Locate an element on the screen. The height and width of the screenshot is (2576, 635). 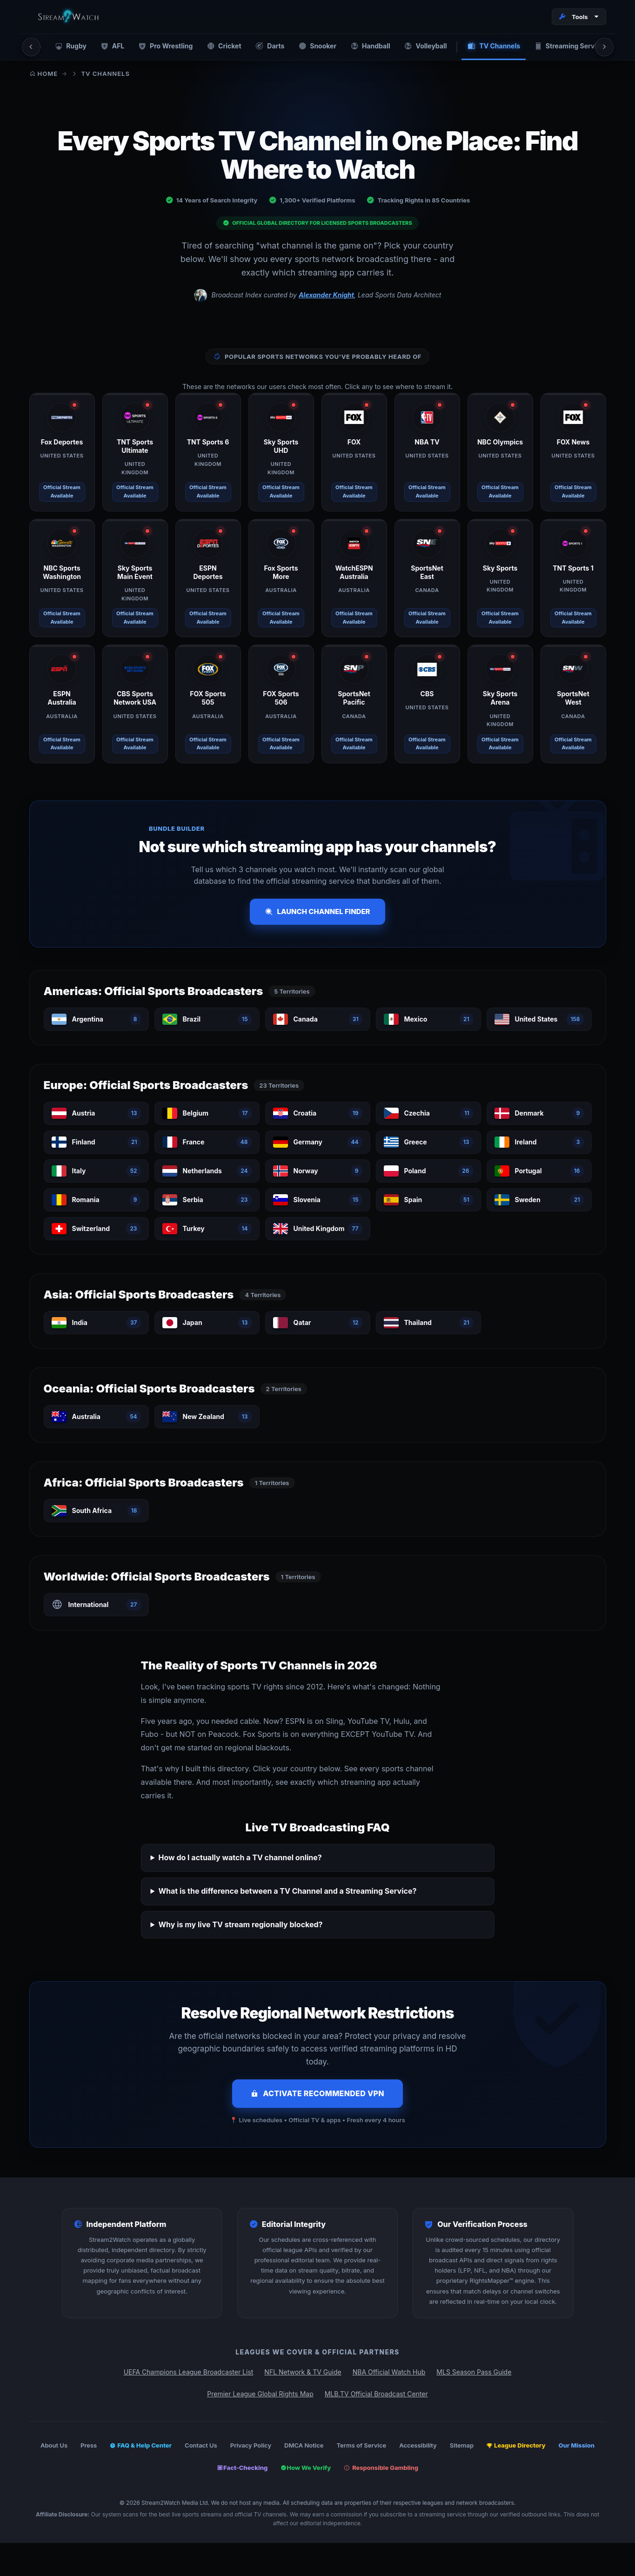
TV Channels is located at coordinates (486, 46).